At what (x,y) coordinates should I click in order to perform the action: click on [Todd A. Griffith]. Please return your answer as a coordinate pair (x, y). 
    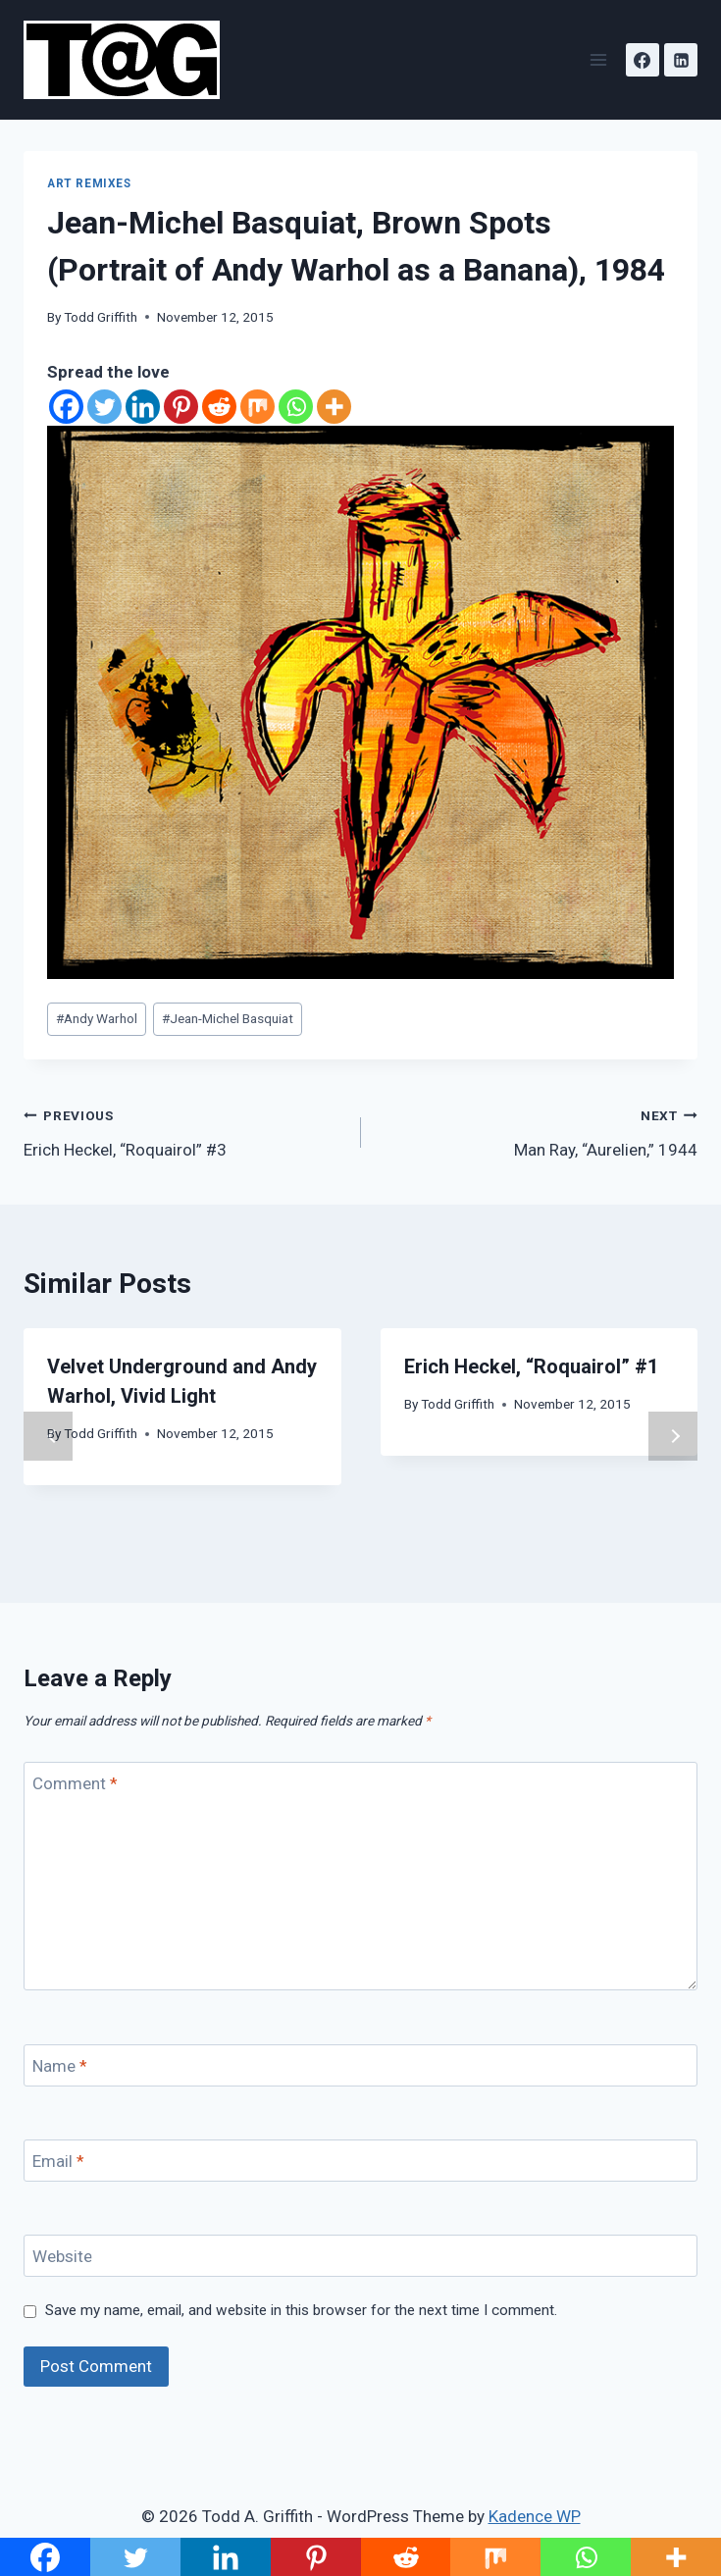
    Looking at the image, I should click on (130, 60).